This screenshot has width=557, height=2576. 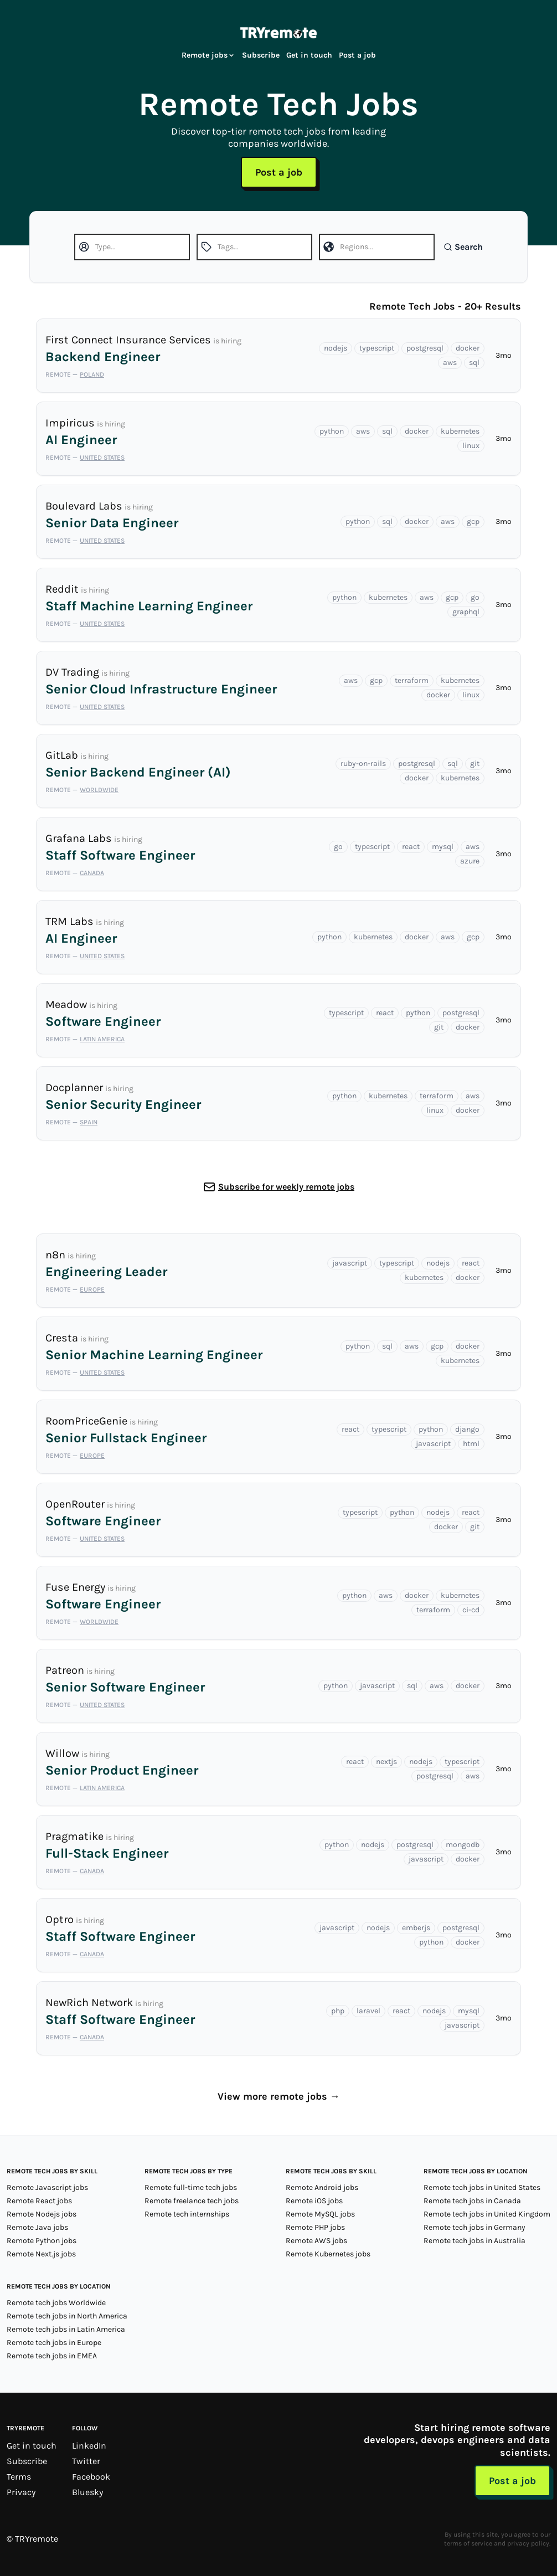 What do you see at coordinates (474, 2227) in the screenshot?
I see `Remote tech jobs in Germany` at bounding box center [474, 2227].